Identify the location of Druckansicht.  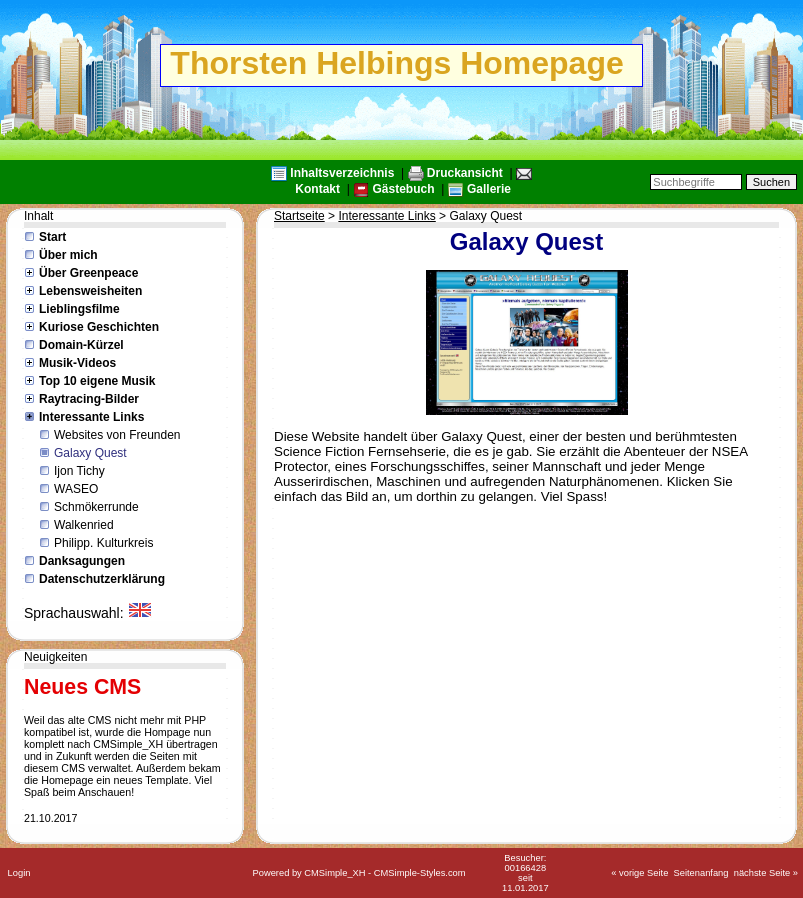
(465, 173).